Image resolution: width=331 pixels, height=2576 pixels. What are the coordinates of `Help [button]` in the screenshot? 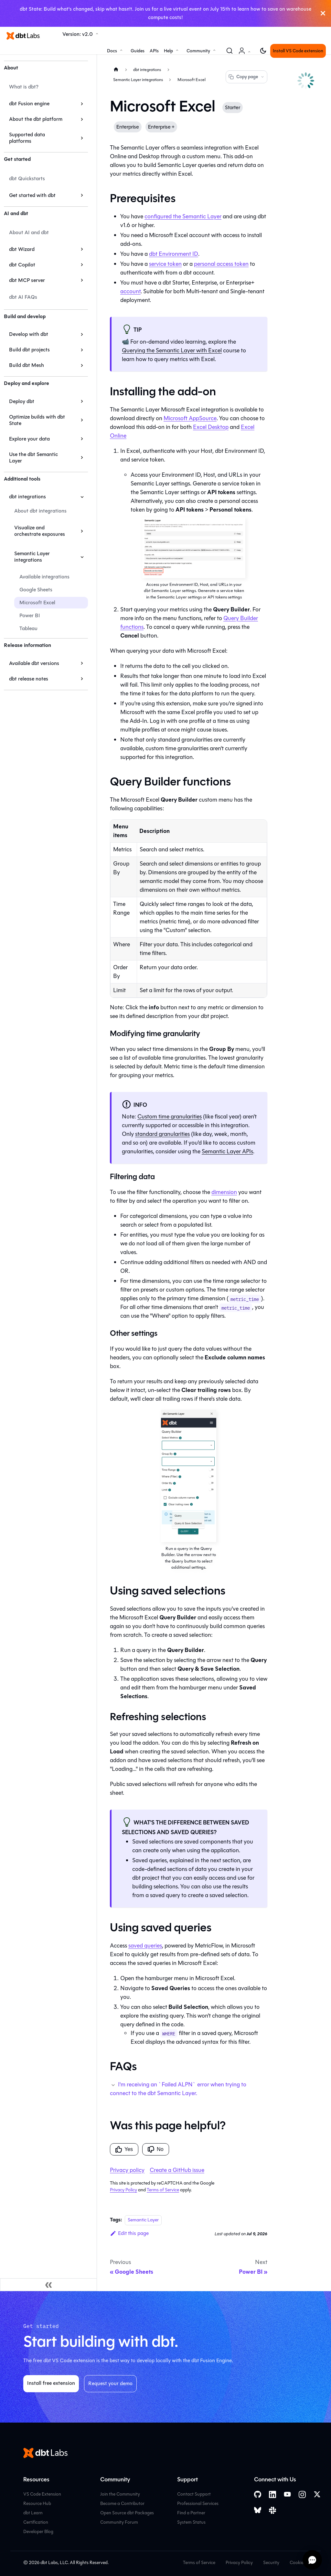 It's located at (168, 50).